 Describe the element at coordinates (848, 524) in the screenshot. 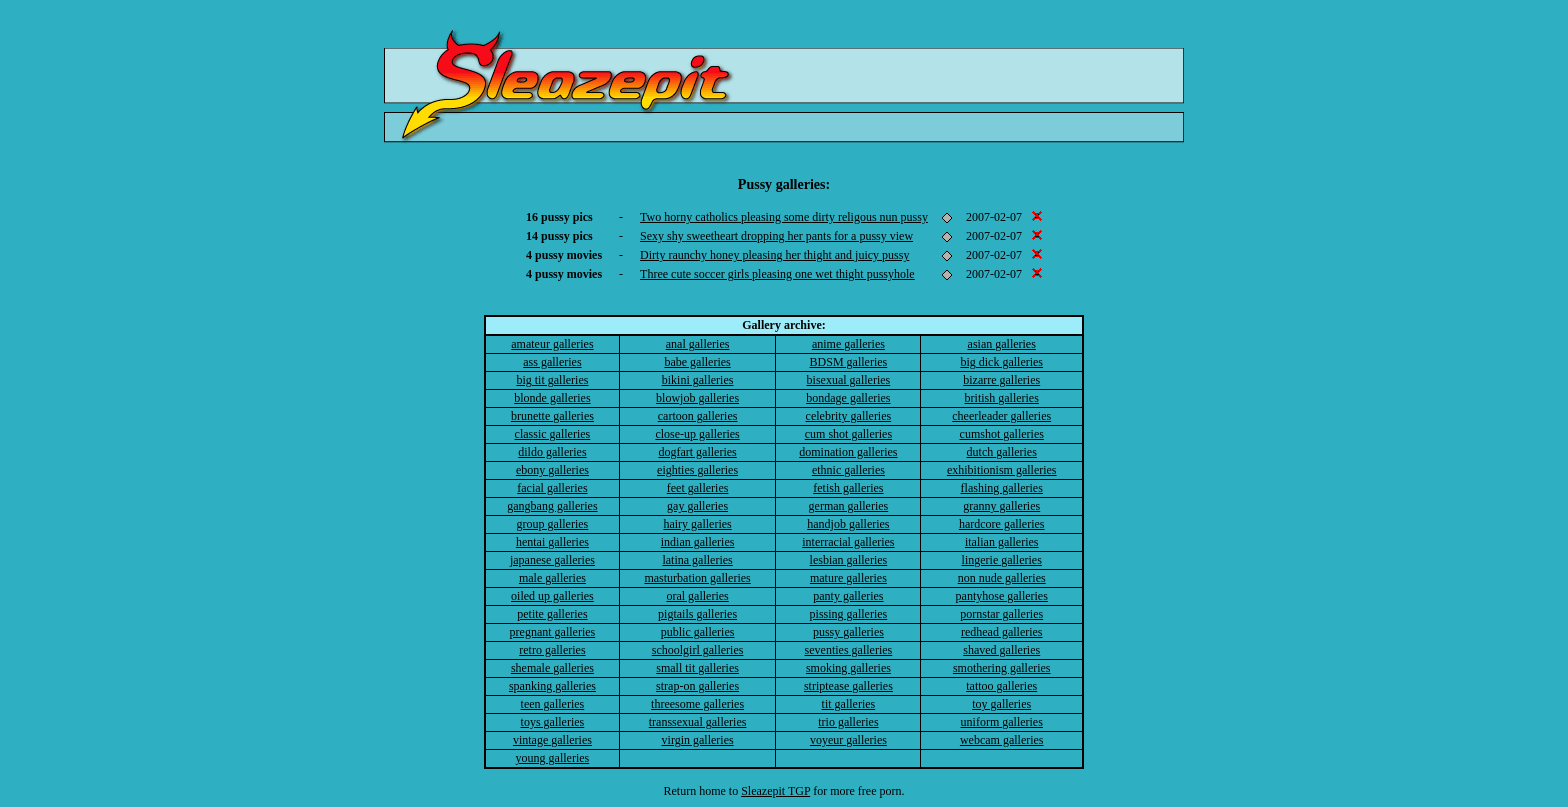

I see `handjob galleries` at that location.